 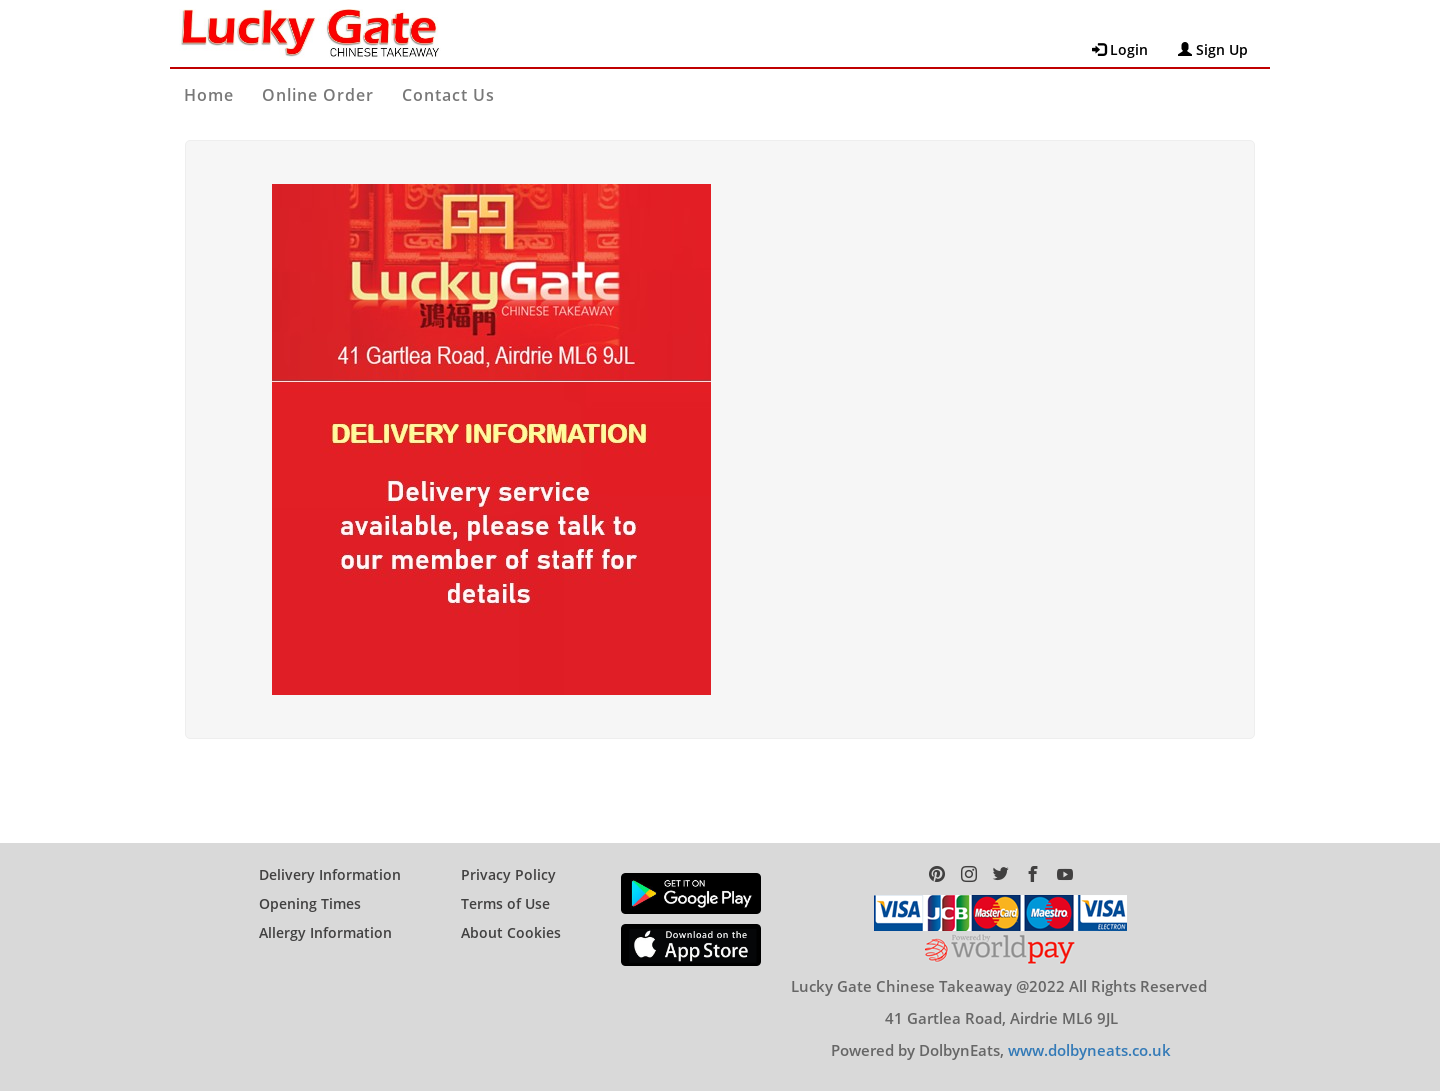 I want to click on Home, so click(x=209, y=95).